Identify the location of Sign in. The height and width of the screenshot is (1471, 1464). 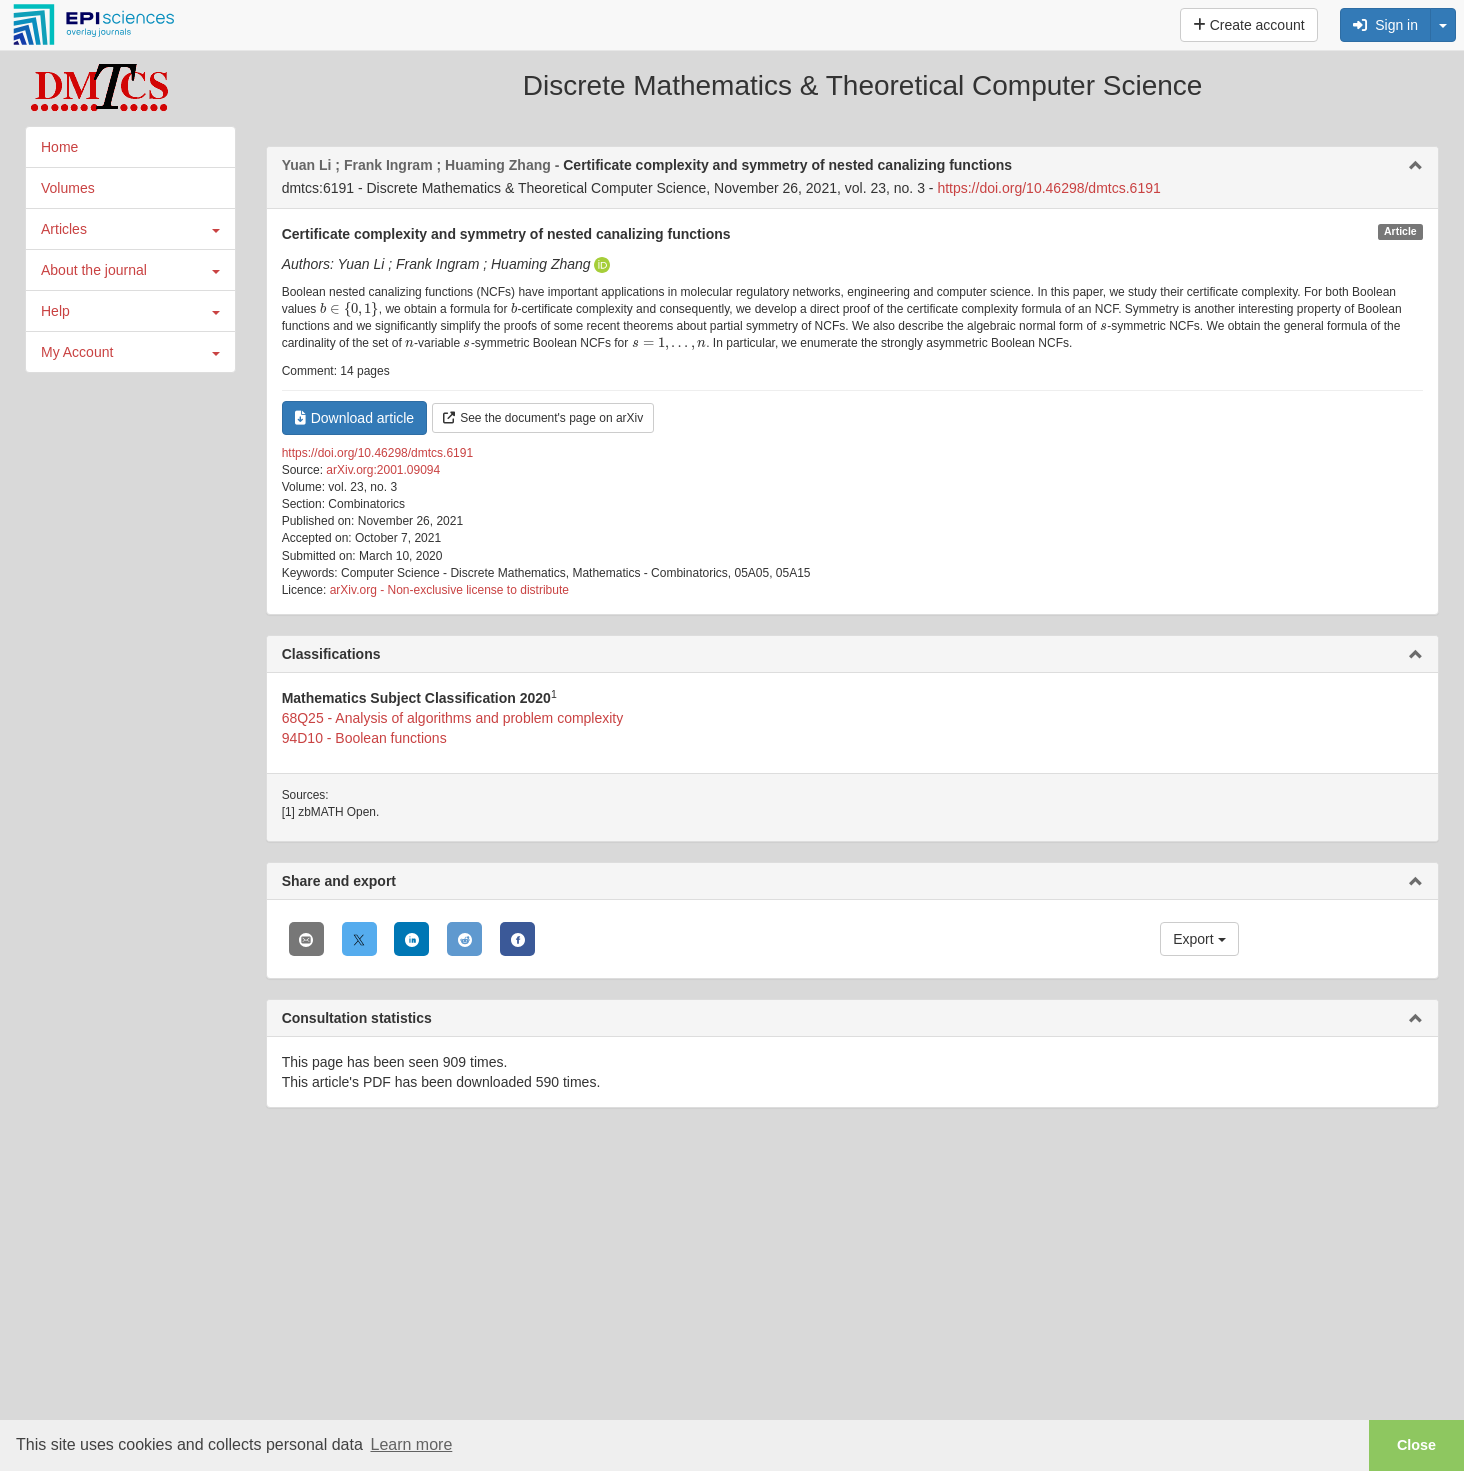
(1385, 25).